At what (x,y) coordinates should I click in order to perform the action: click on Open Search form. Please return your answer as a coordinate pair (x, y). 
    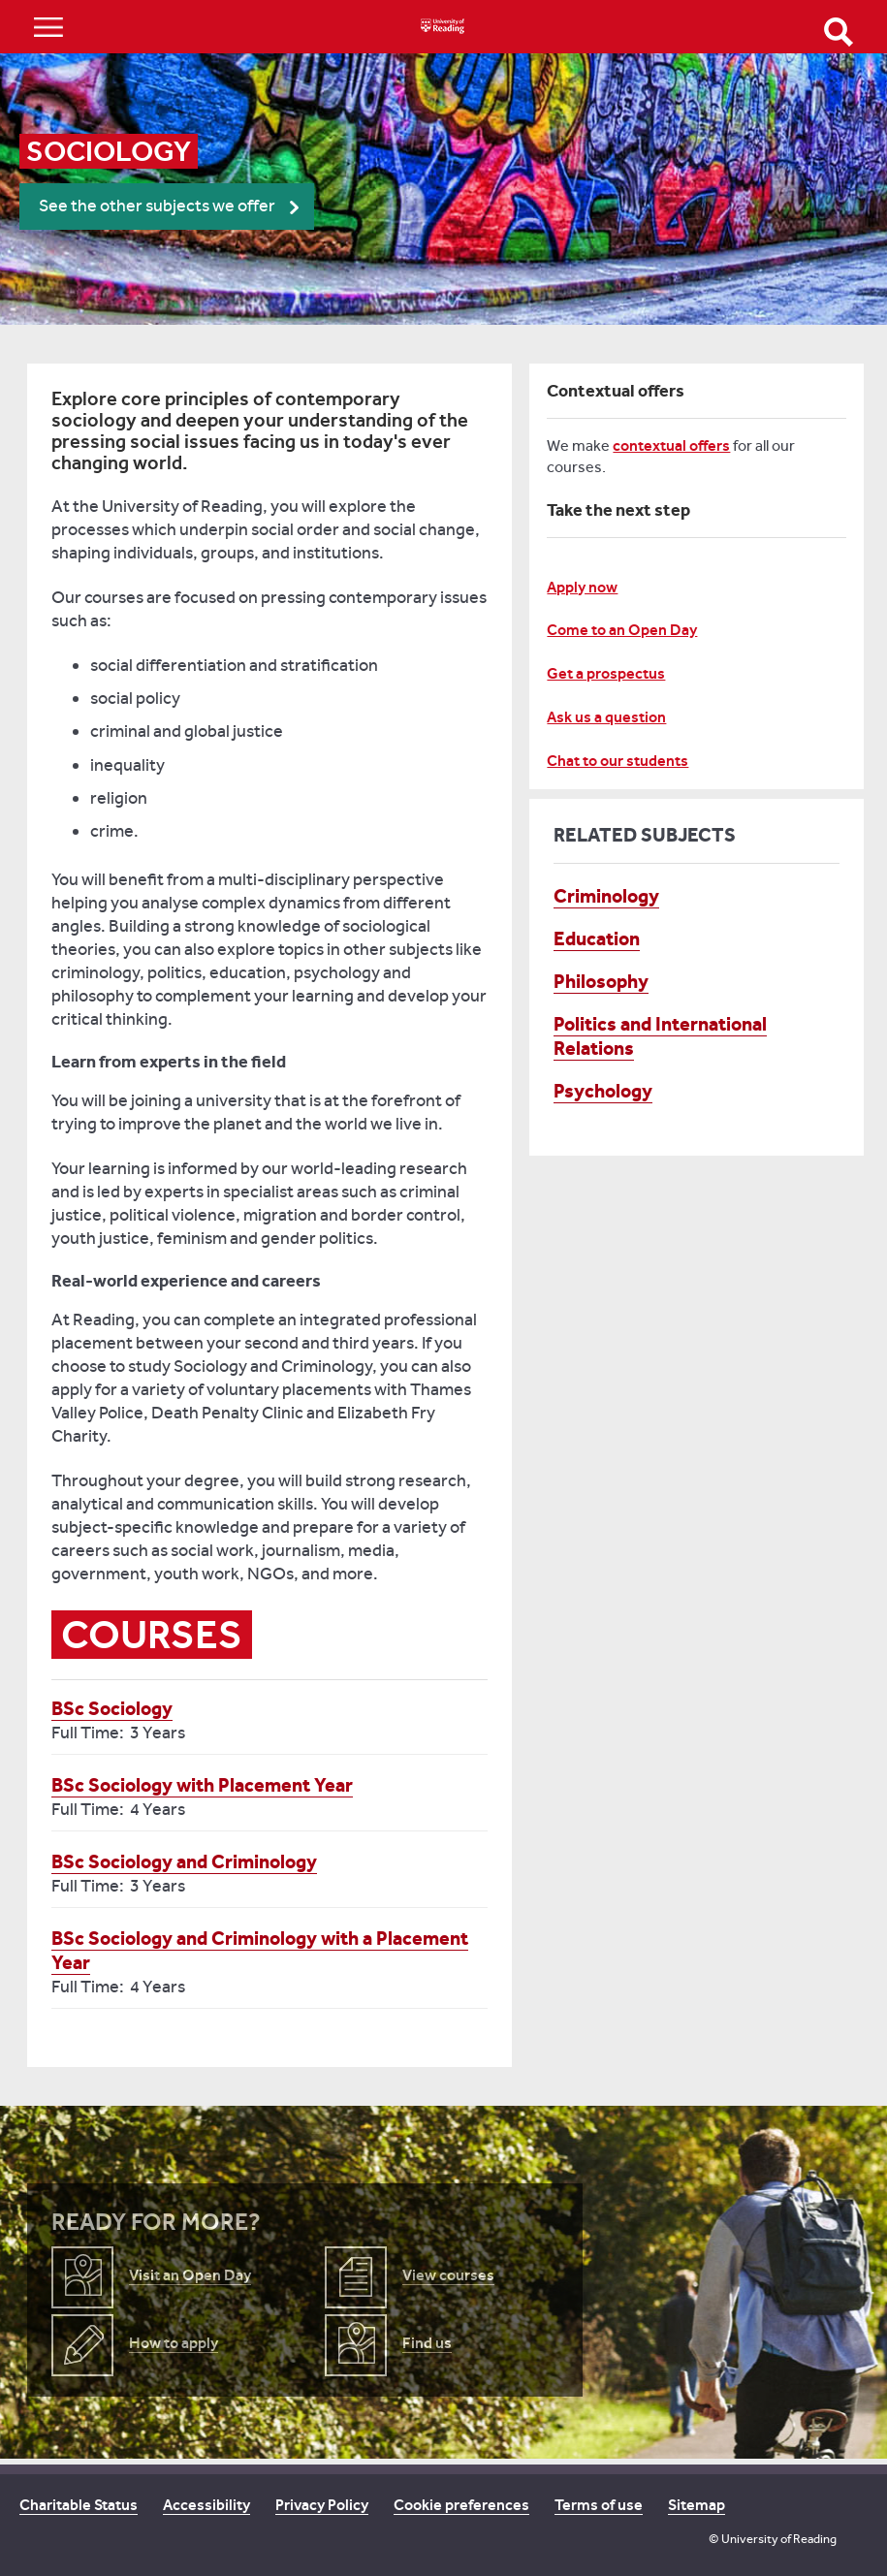
    Looking at the image, I should click on (838, 32).